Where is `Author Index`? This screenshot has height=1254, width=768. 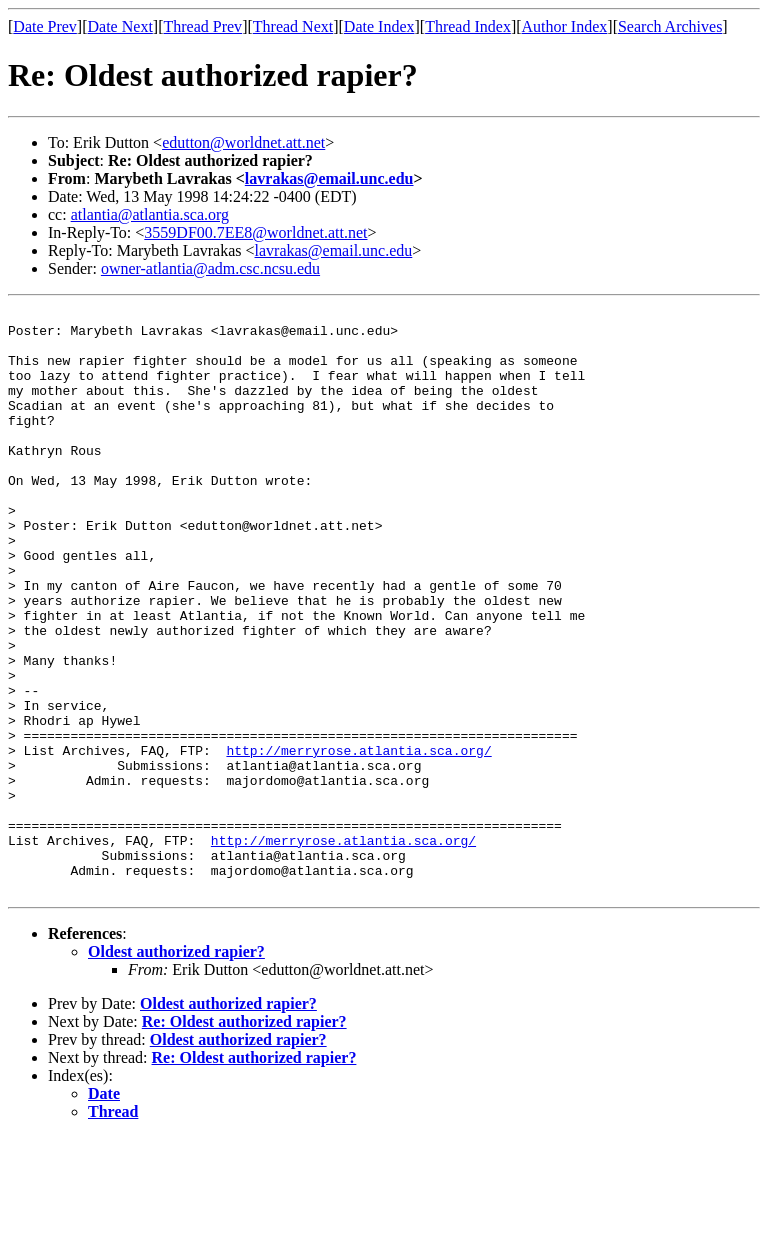 Author Index is located at coordinates (565, 26).